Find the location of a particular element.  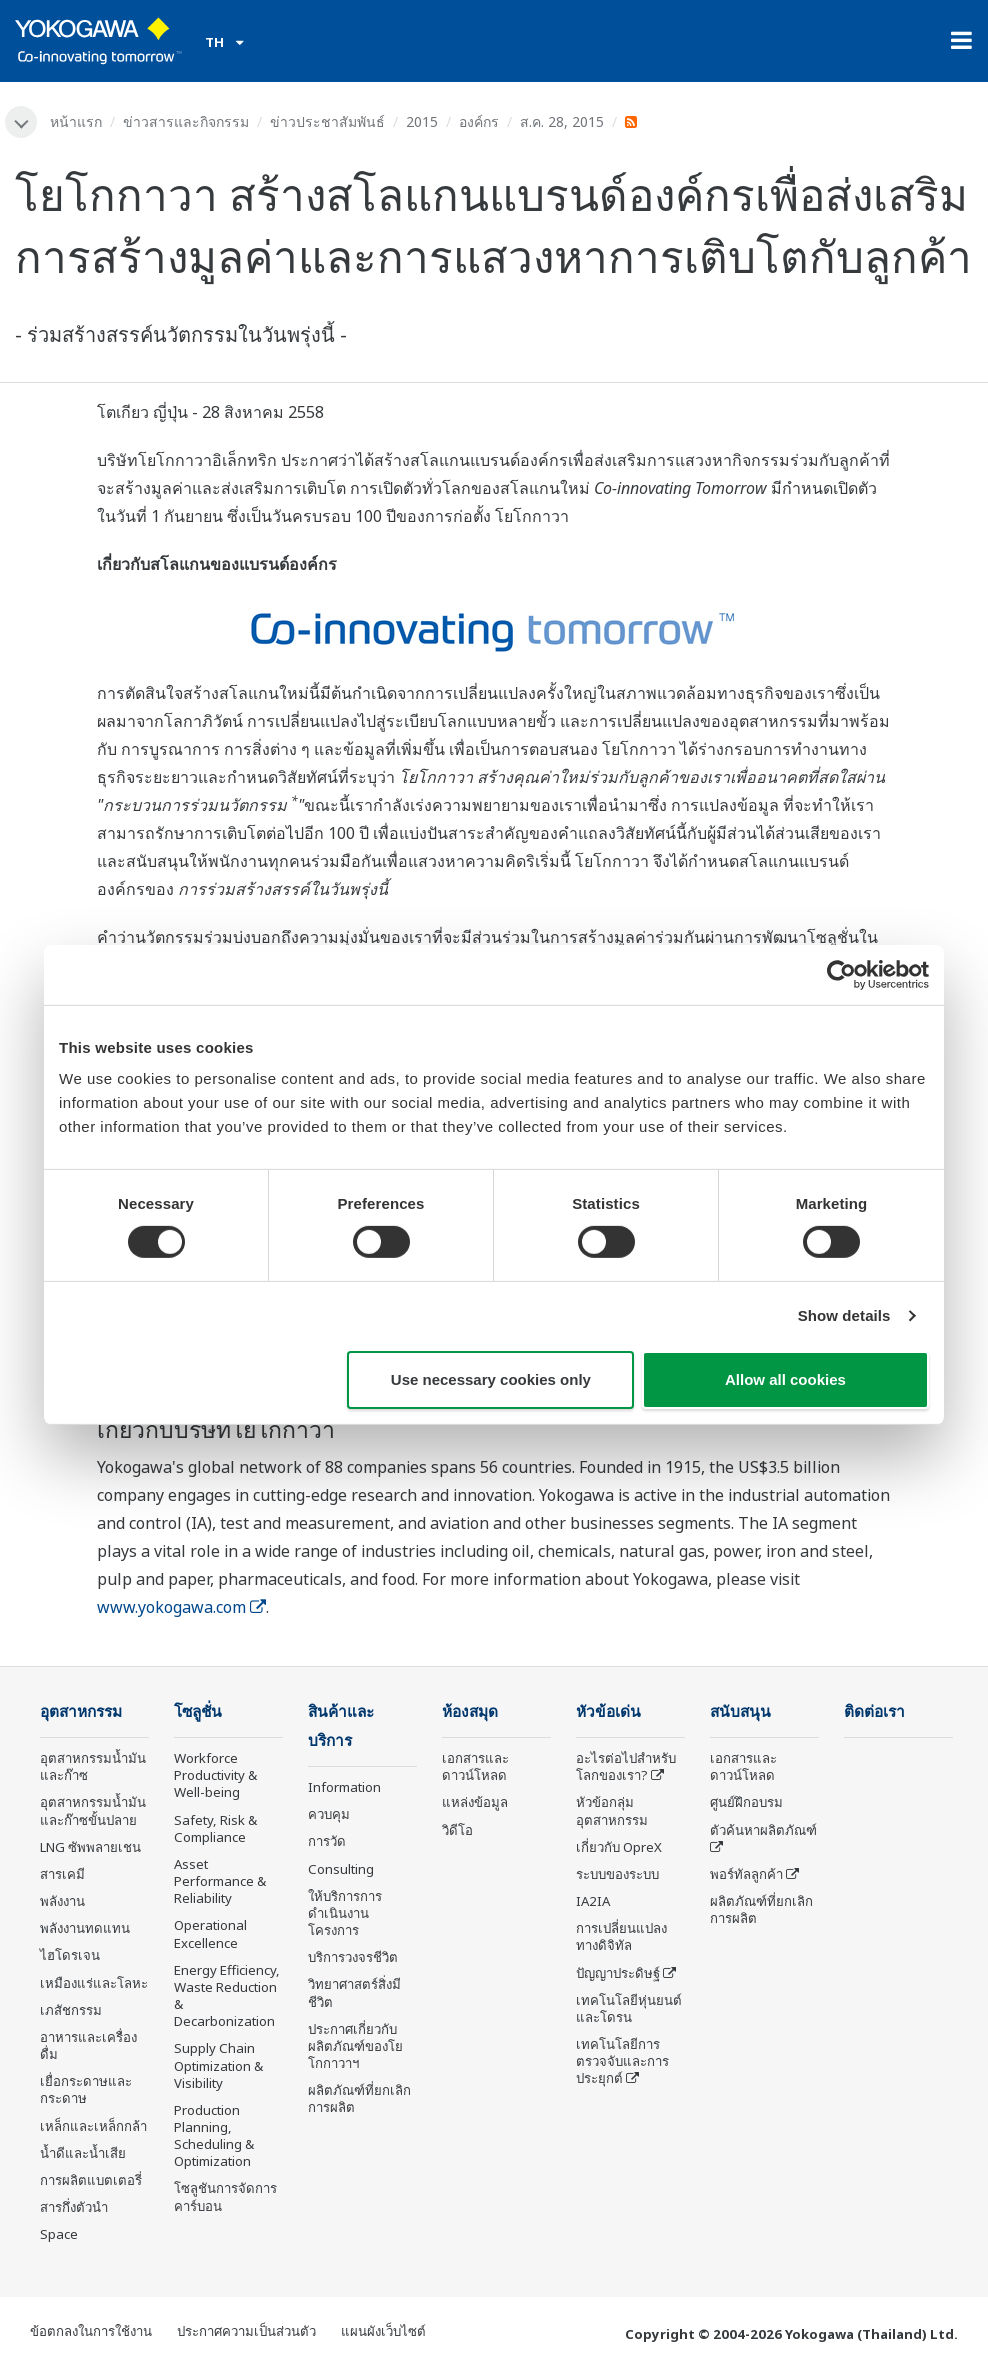

เยื่อกระดาษและกระดาษ is located at coordinates (86, 2089).